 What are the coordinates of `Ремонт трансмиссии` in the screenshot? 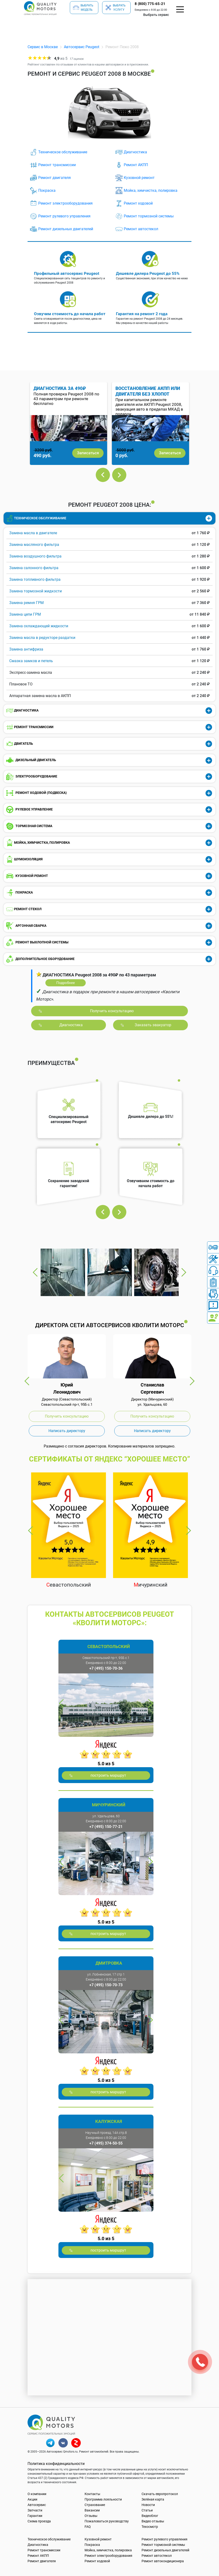 It's located at (57, 165).